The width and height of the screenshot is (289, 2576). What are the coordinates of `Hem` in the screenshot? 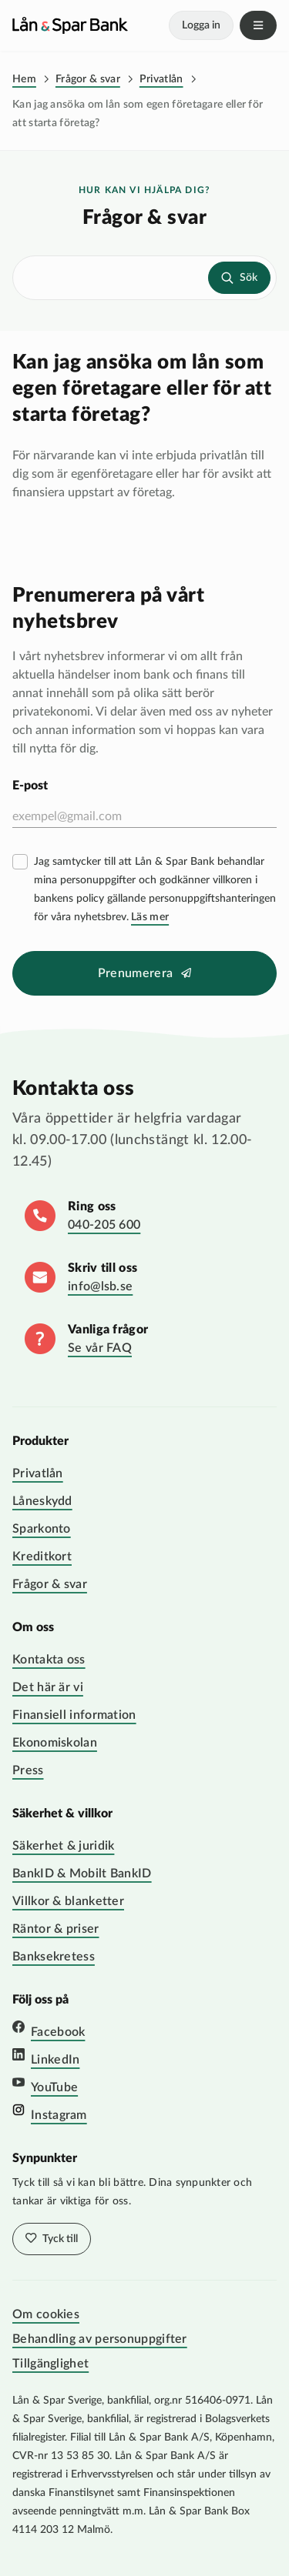 It's located at (24, 79).